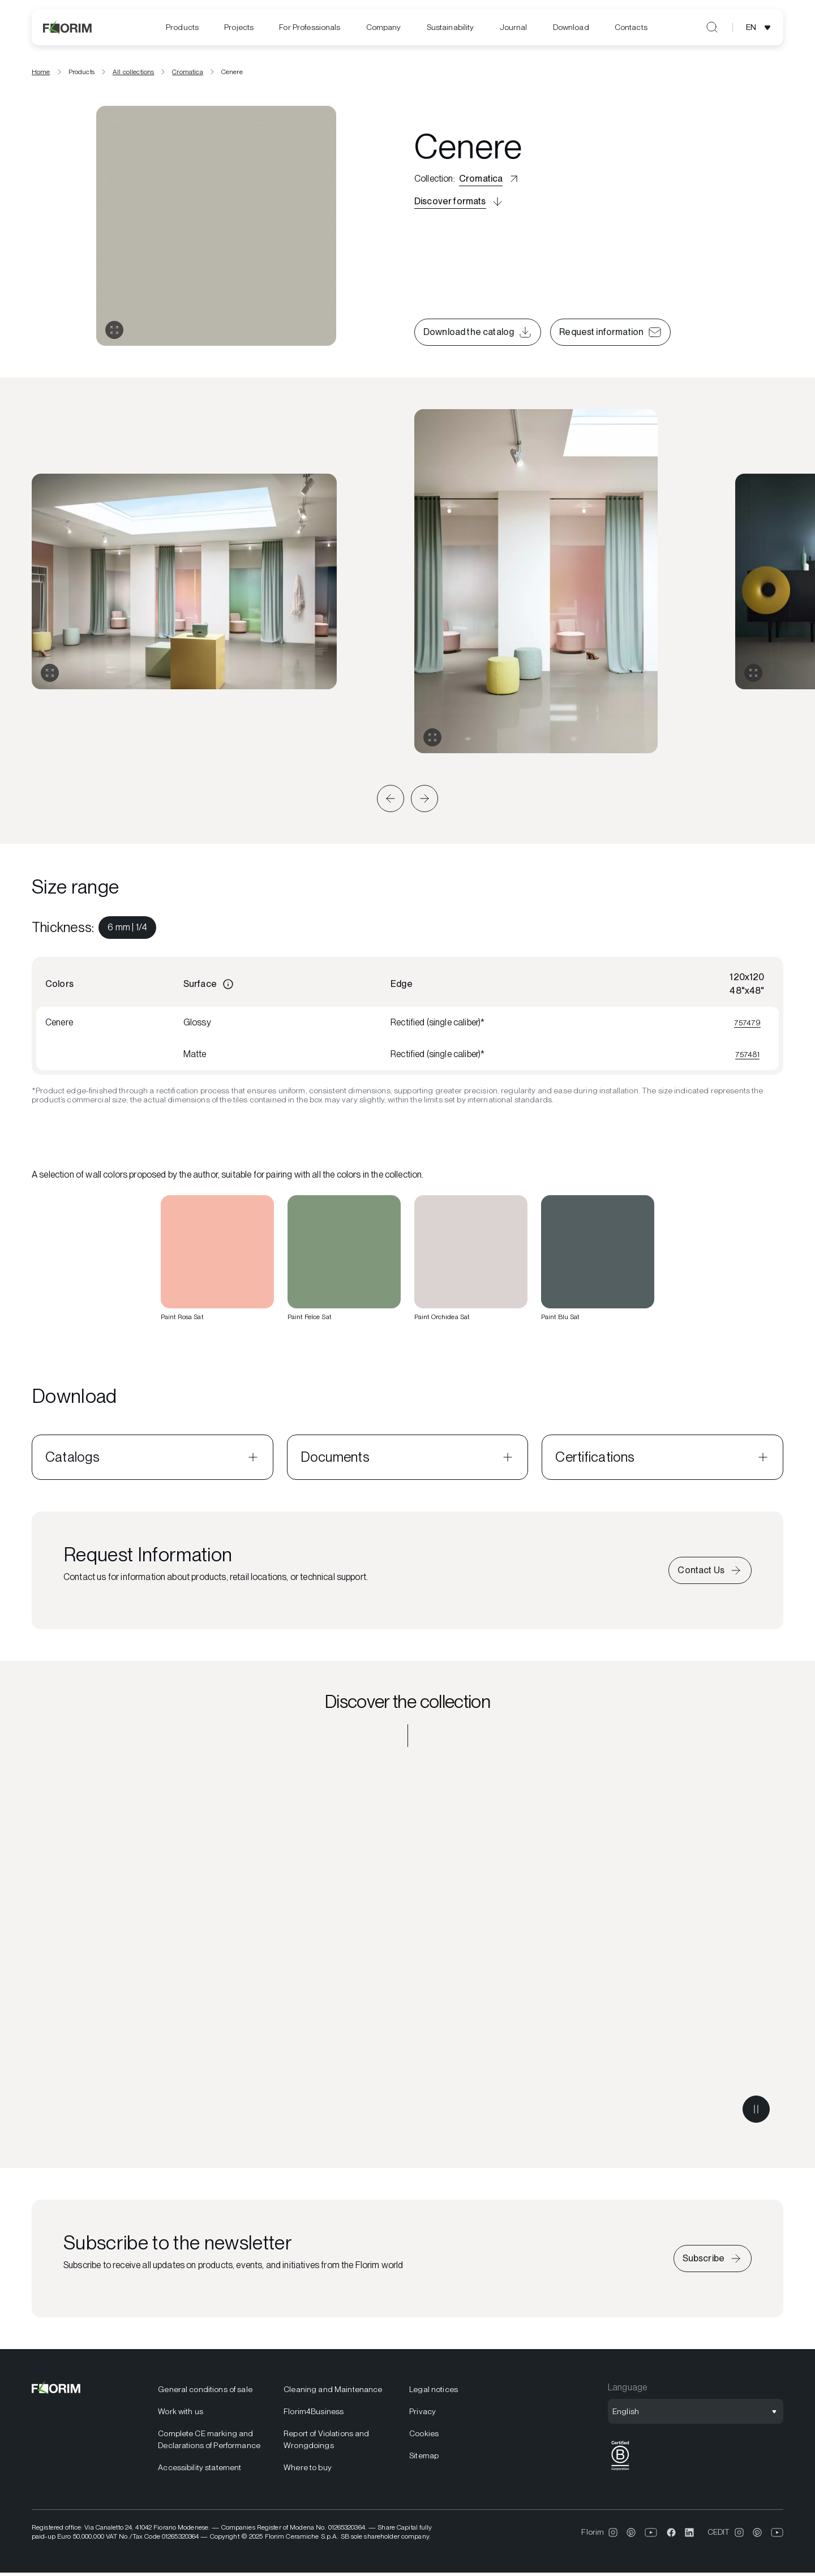  What do you see at coordinates (433, 2392) in the screenshot?
I see `Legal notices` at bounding box center [433, 2392].